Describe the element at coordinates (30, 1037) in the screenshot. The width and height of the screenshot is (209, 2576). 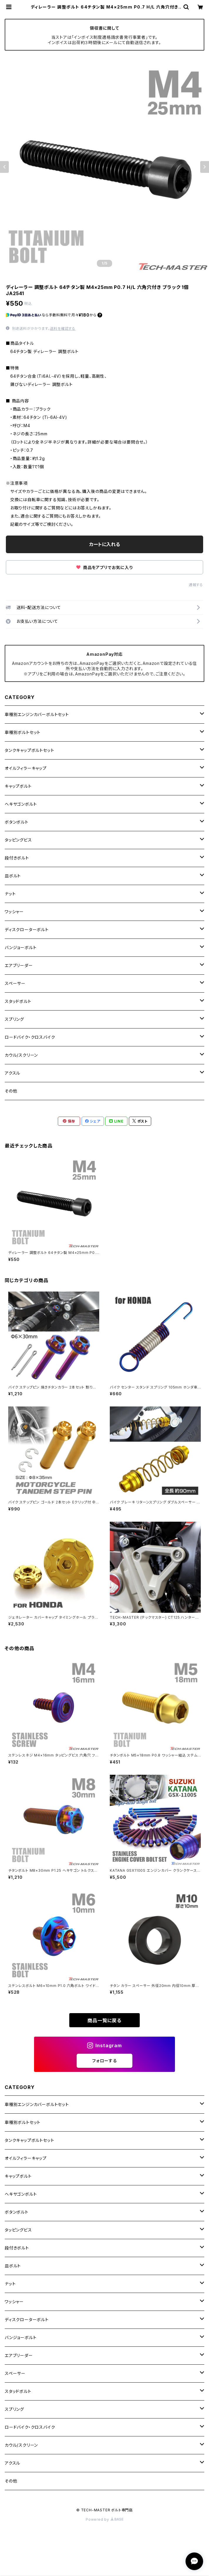
I see `ロードバイク・クロスバイク` at that location.